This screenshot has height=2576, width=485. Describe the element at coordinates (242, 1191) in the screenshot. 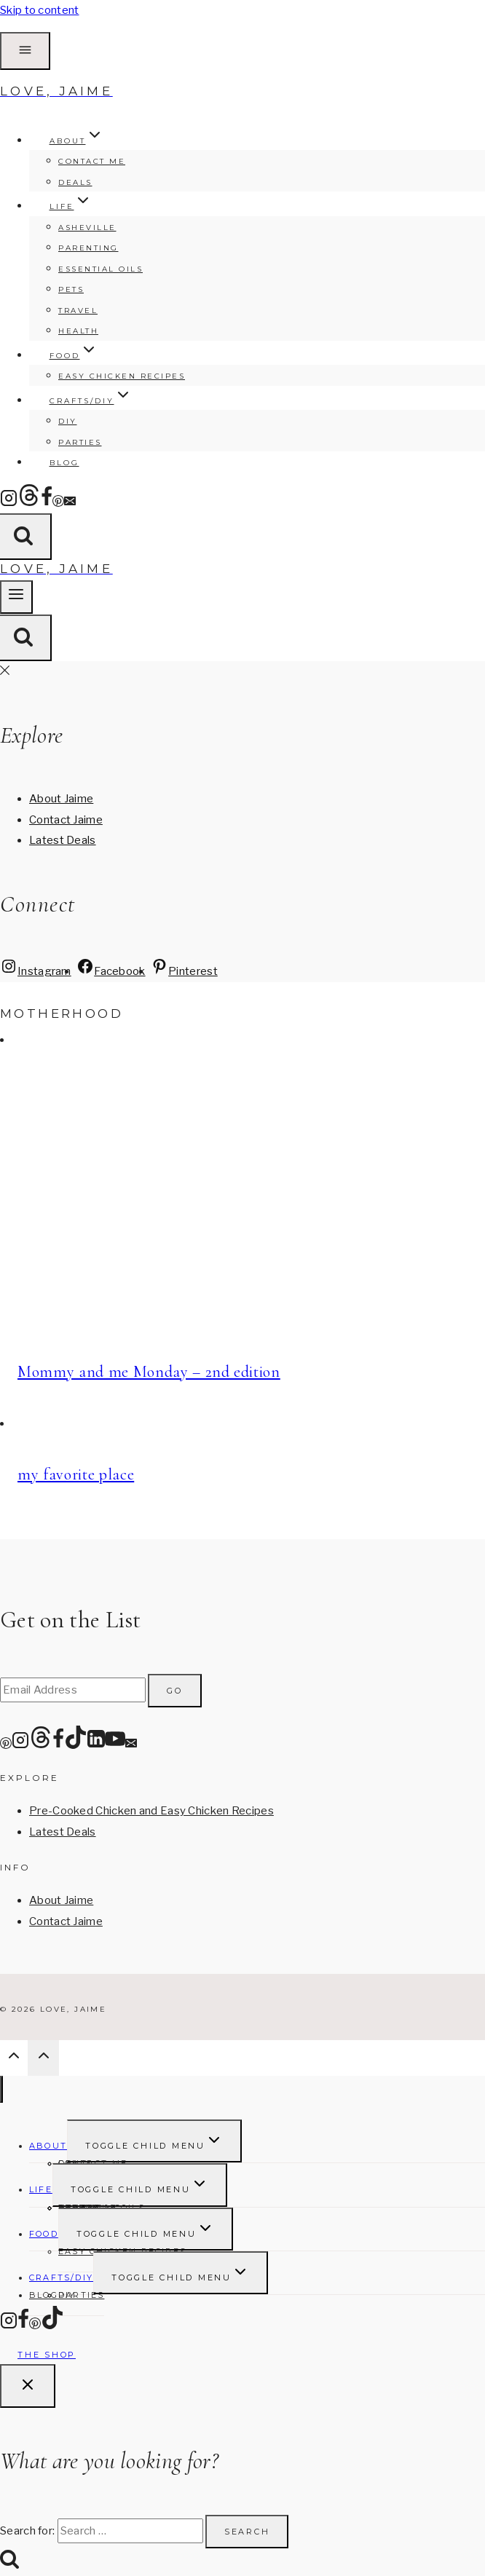

I see `[presentation]` at that location.